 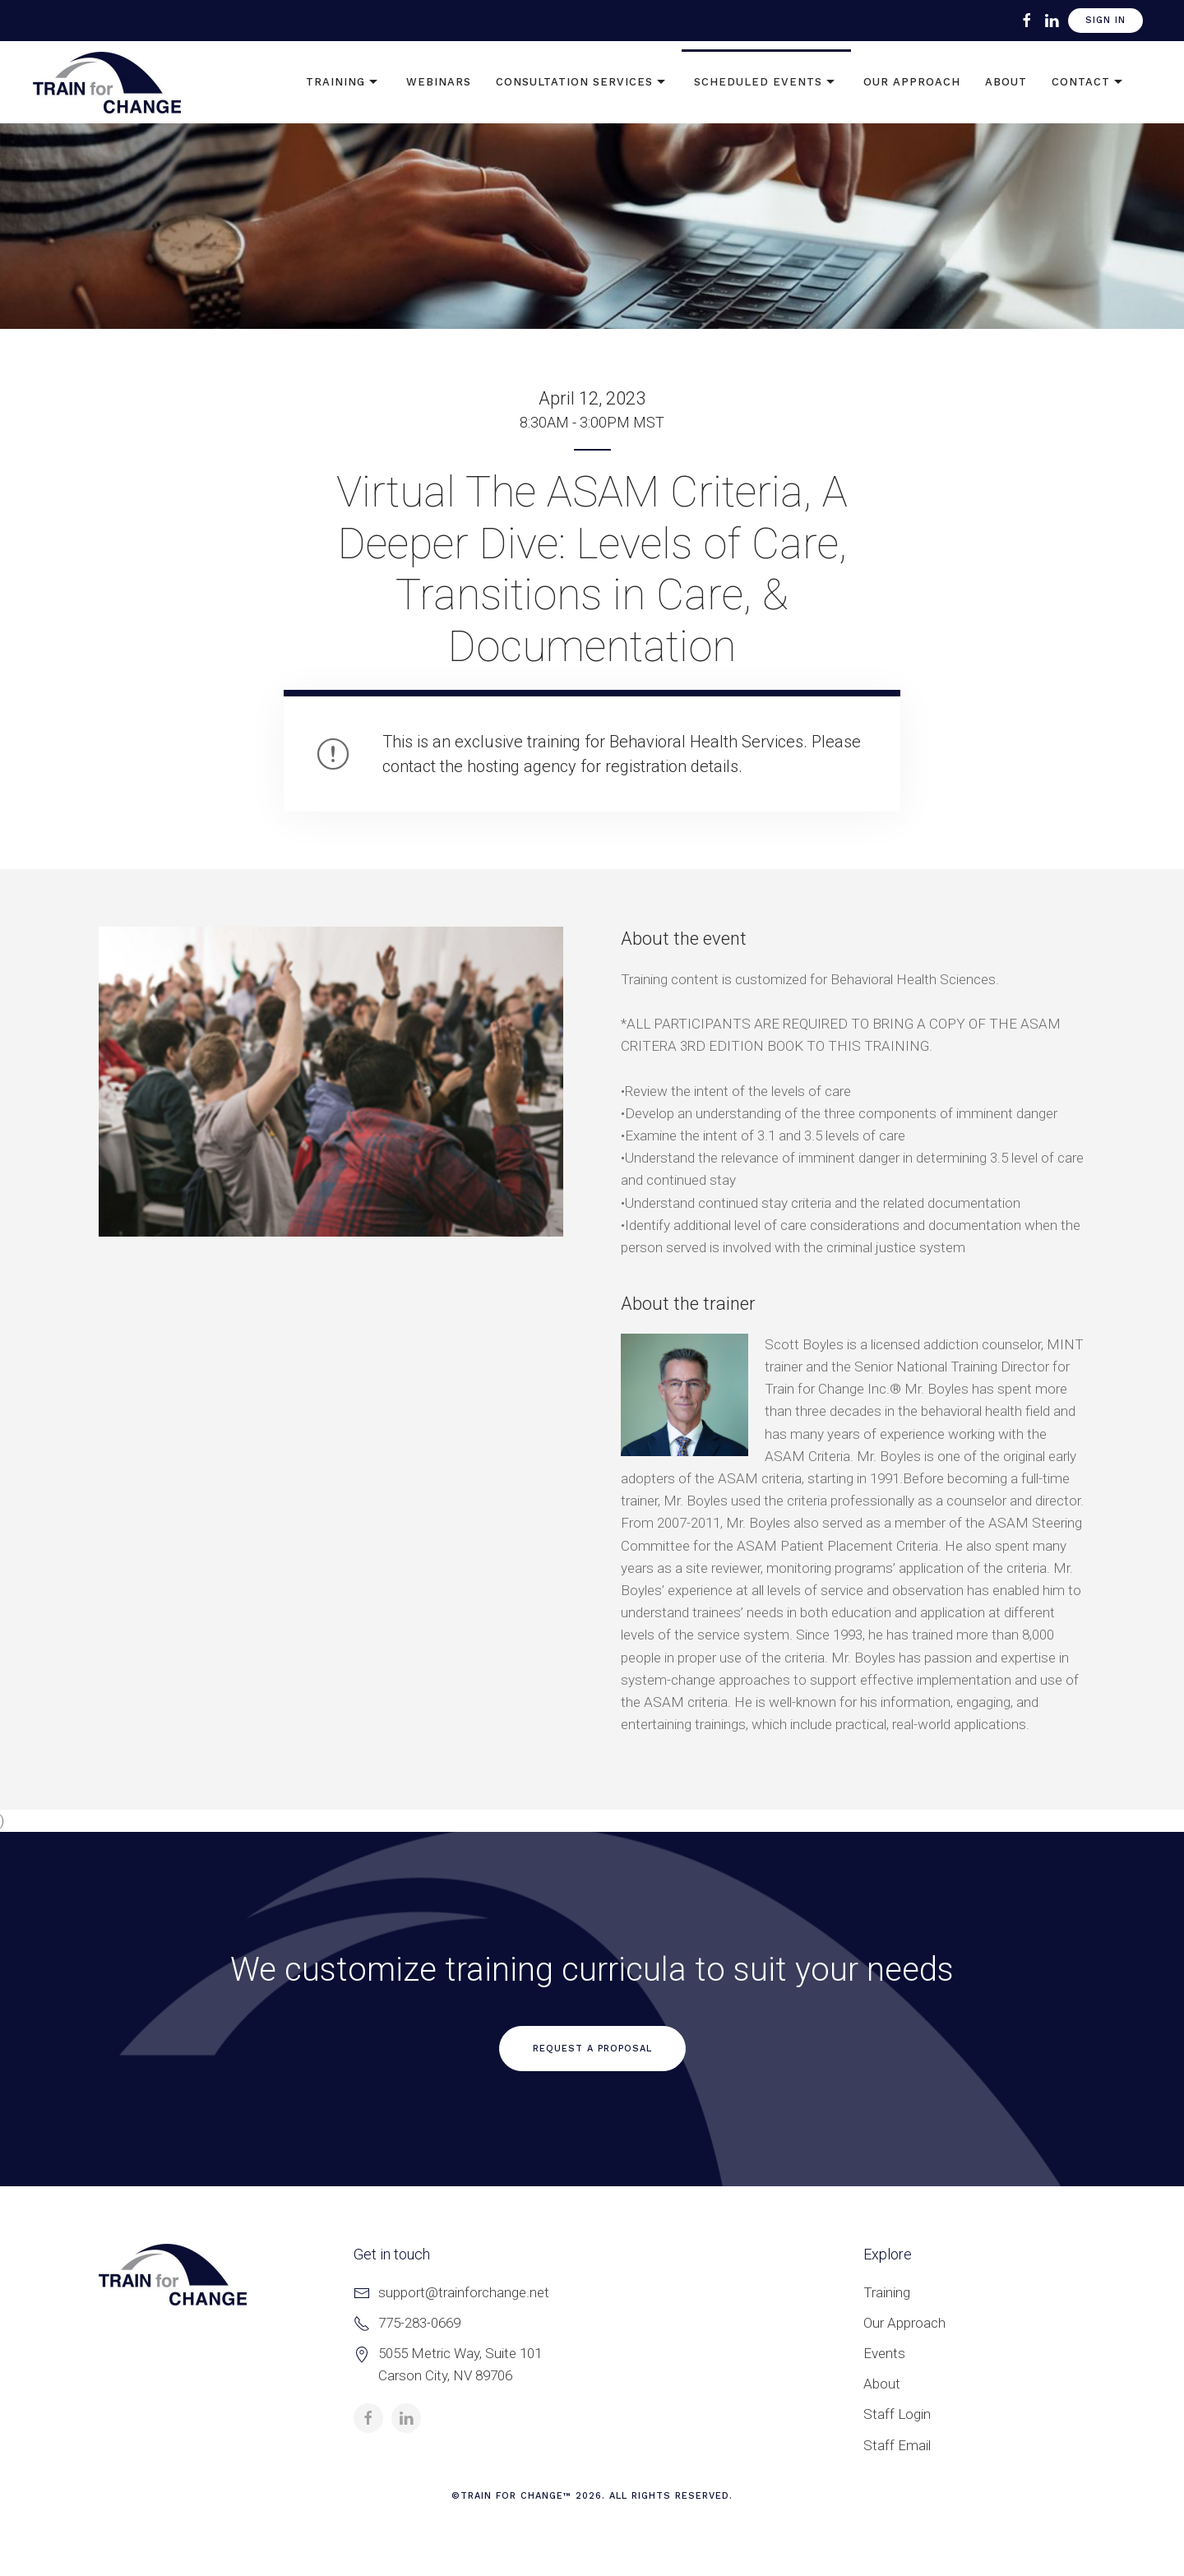 What do you see at coordinates (1089, 82) in the screenshot?
I see `Contact` at bounding box center [1089, 82].